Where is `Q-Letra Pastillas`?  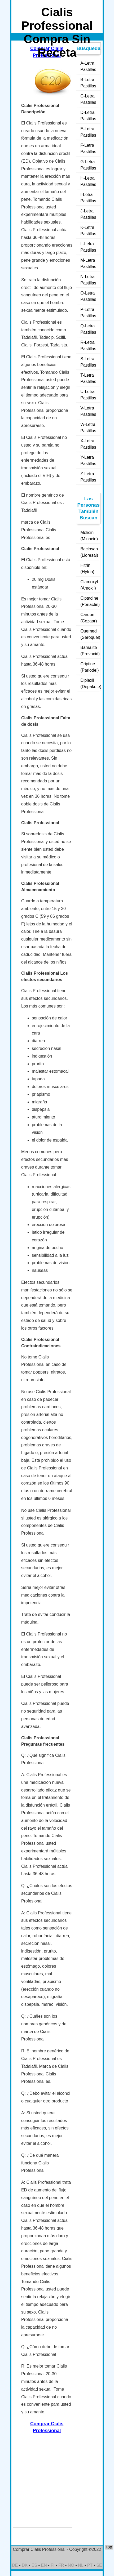
Q-Letra Pastillas is located at coordinates (88, 329).